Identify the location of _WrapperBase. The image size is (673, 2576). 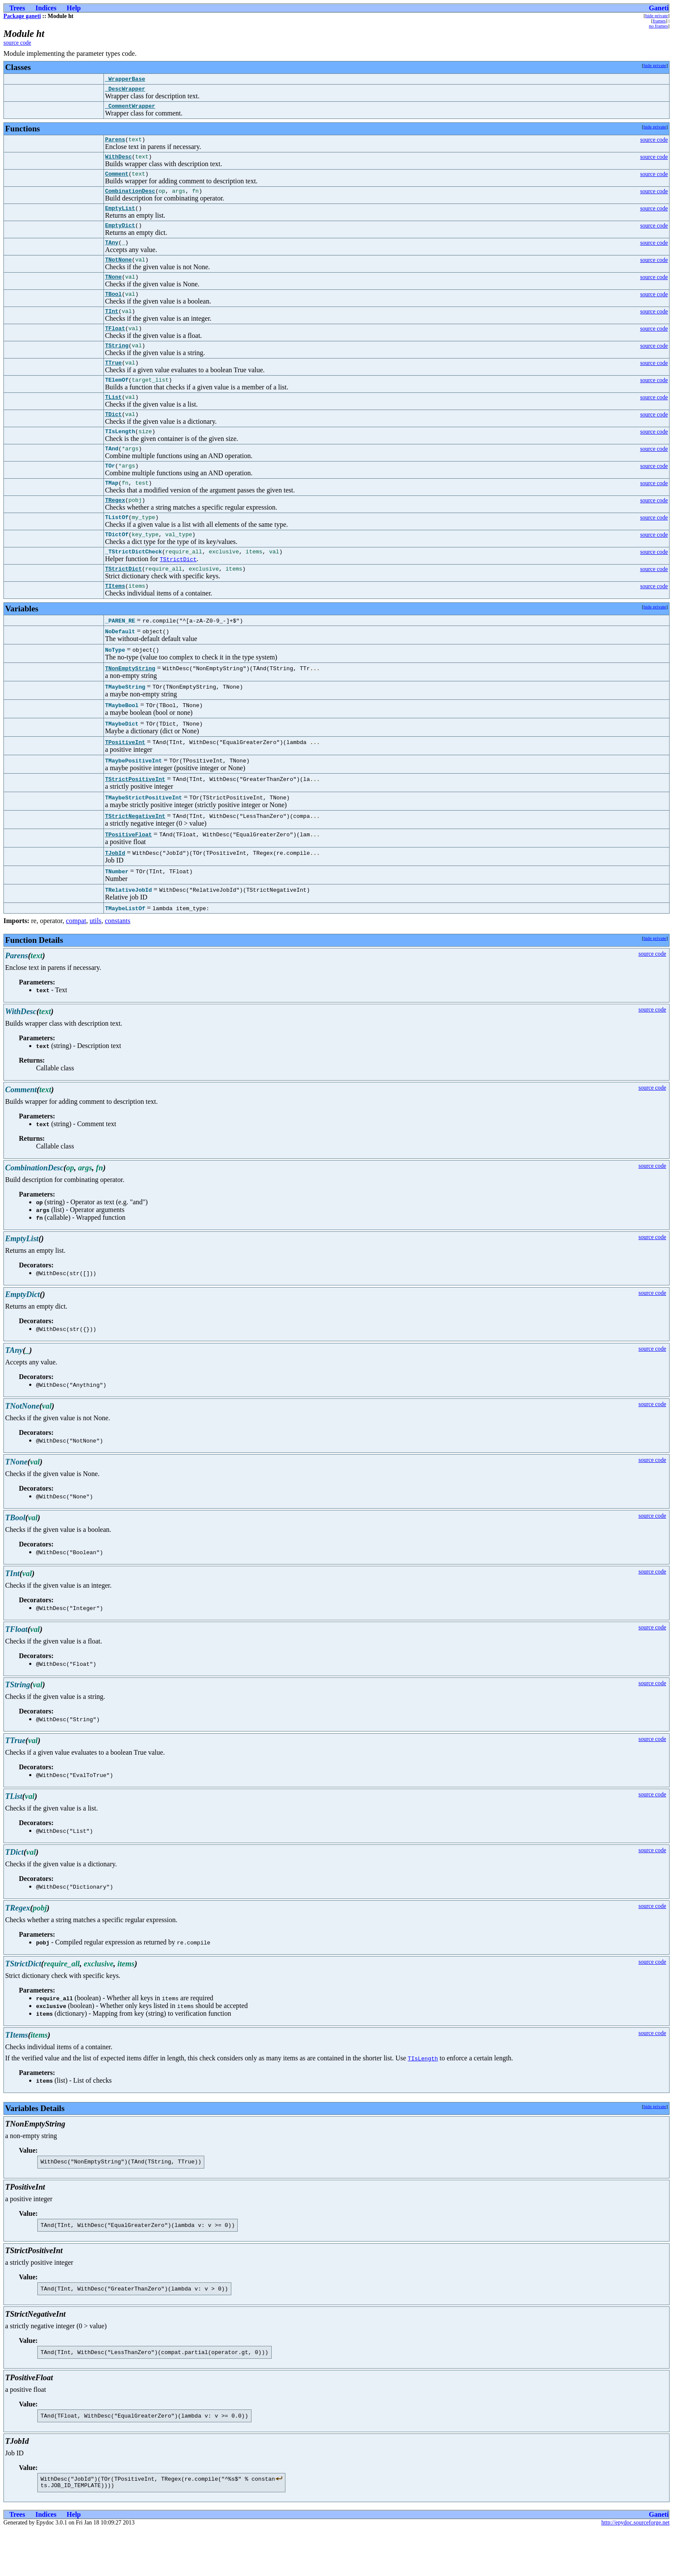
(125, 79).